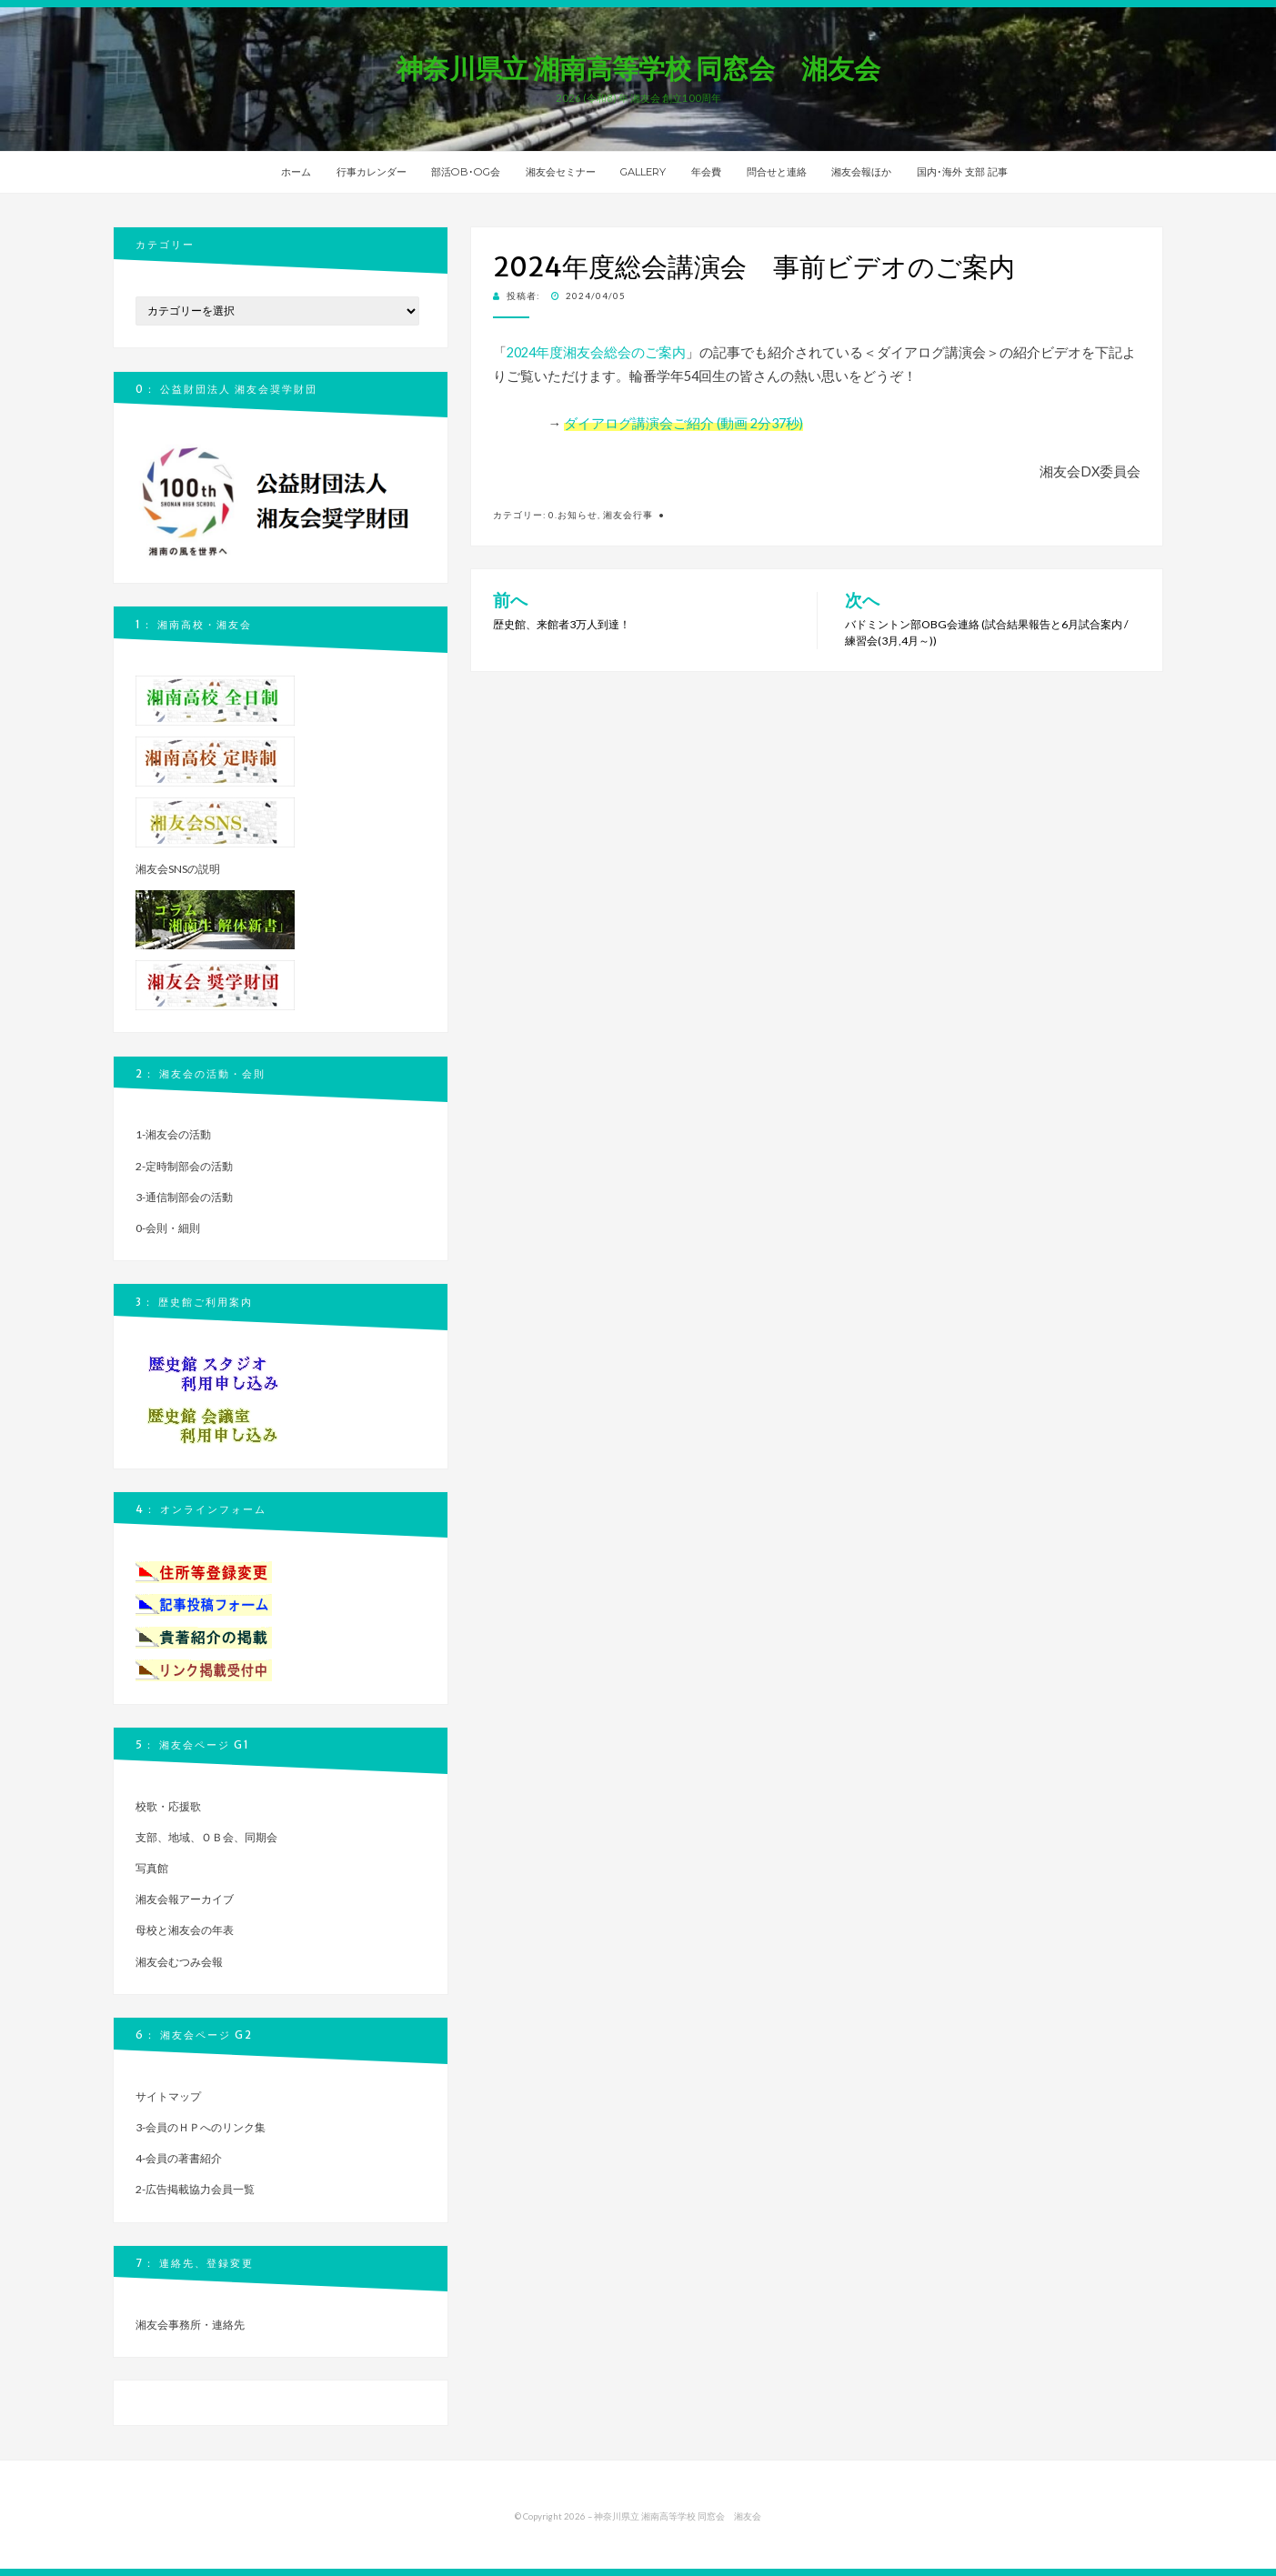 The width and height of the screenshot is (1276, 2576). Describe the element at coordinates (179, 2158) in the screenshot. I see `4-会員の著書紹介` at that location.